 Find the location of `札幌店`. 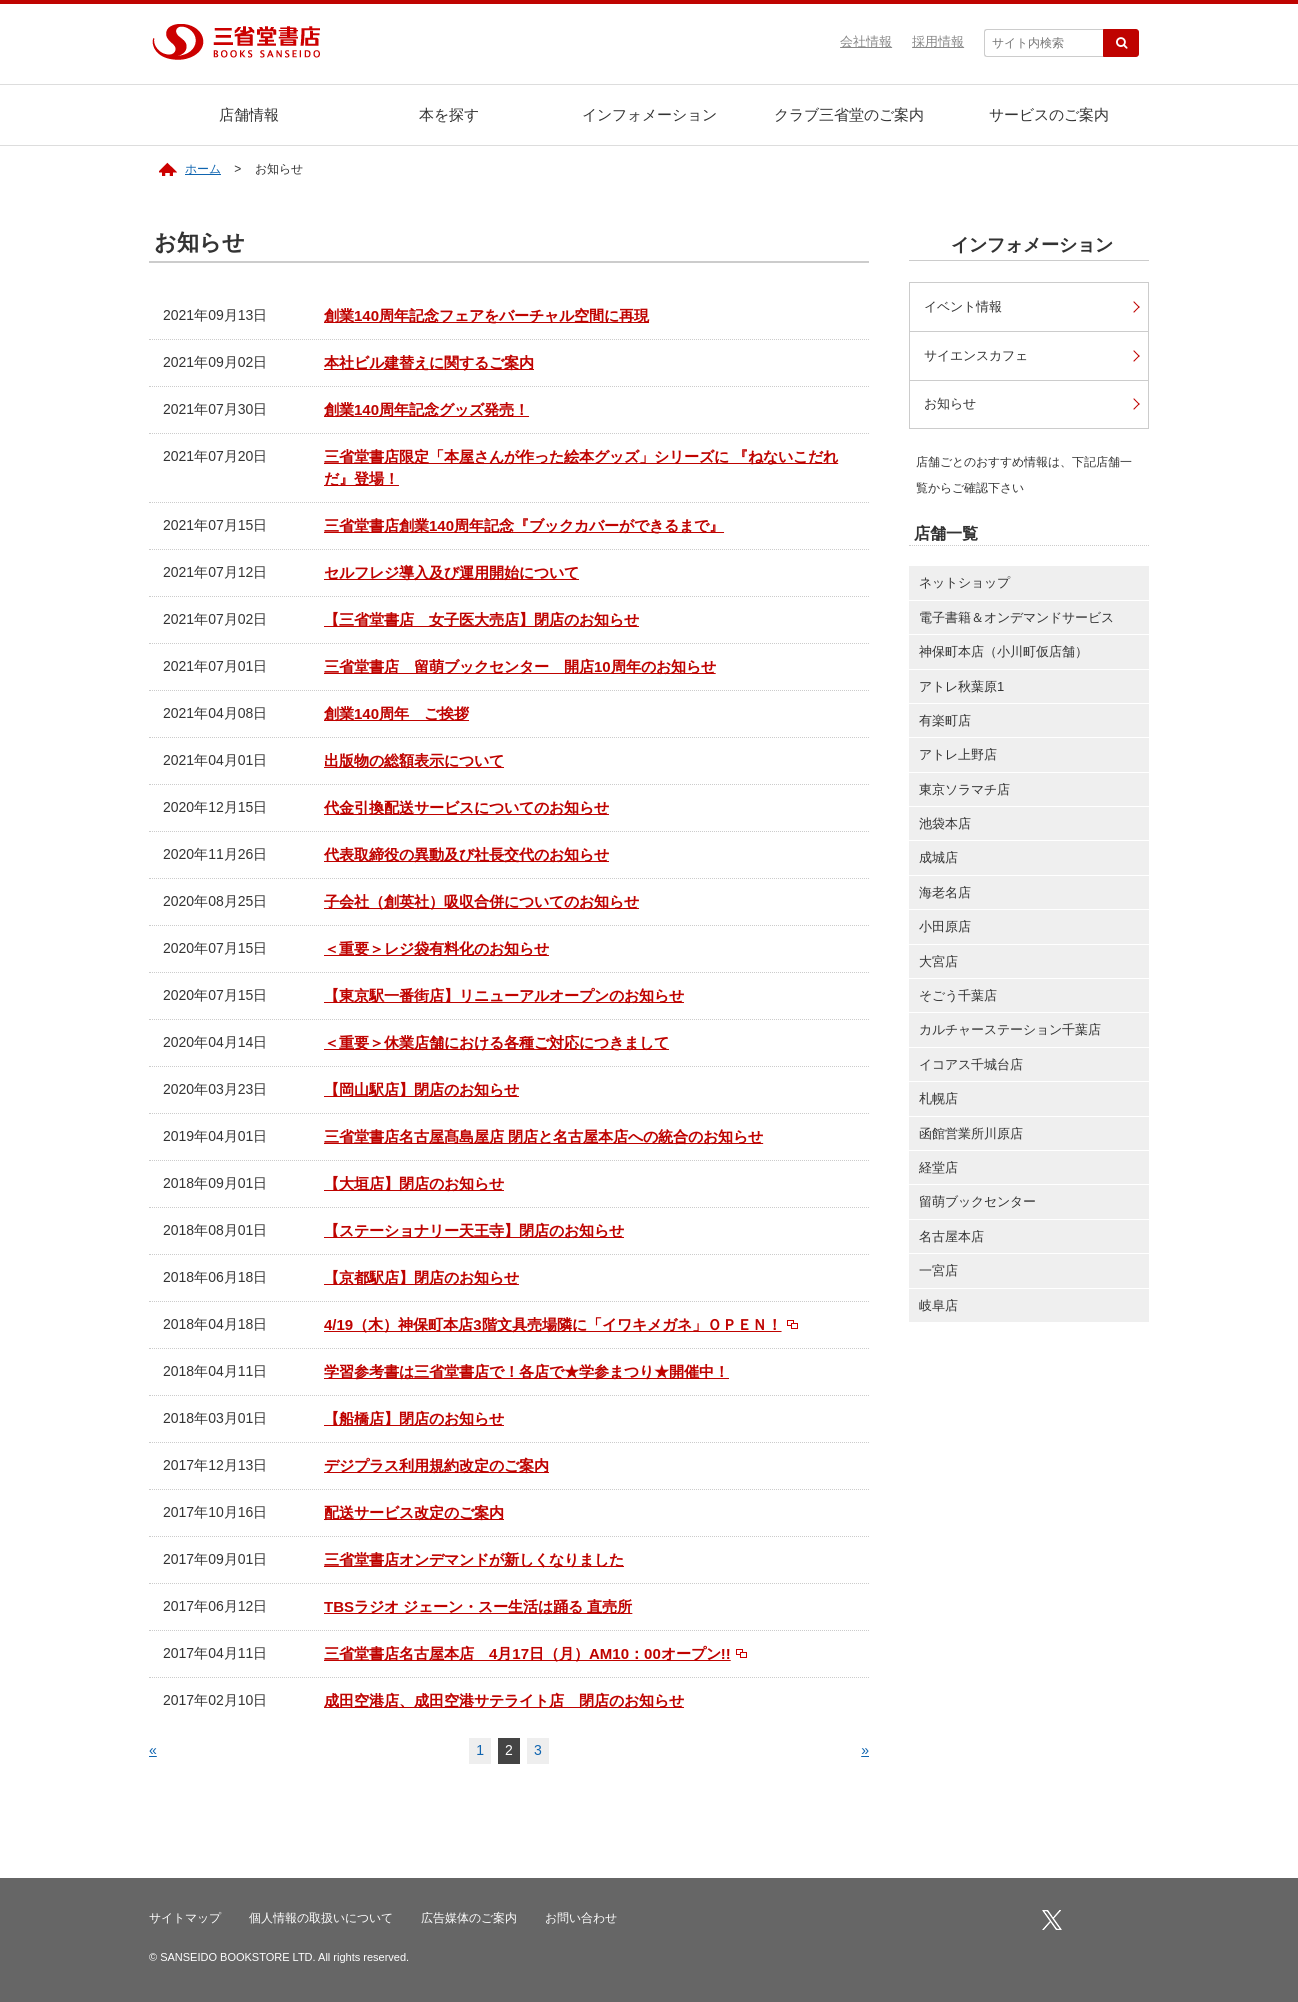

札幌店 is located at coordinates (938, 1100).